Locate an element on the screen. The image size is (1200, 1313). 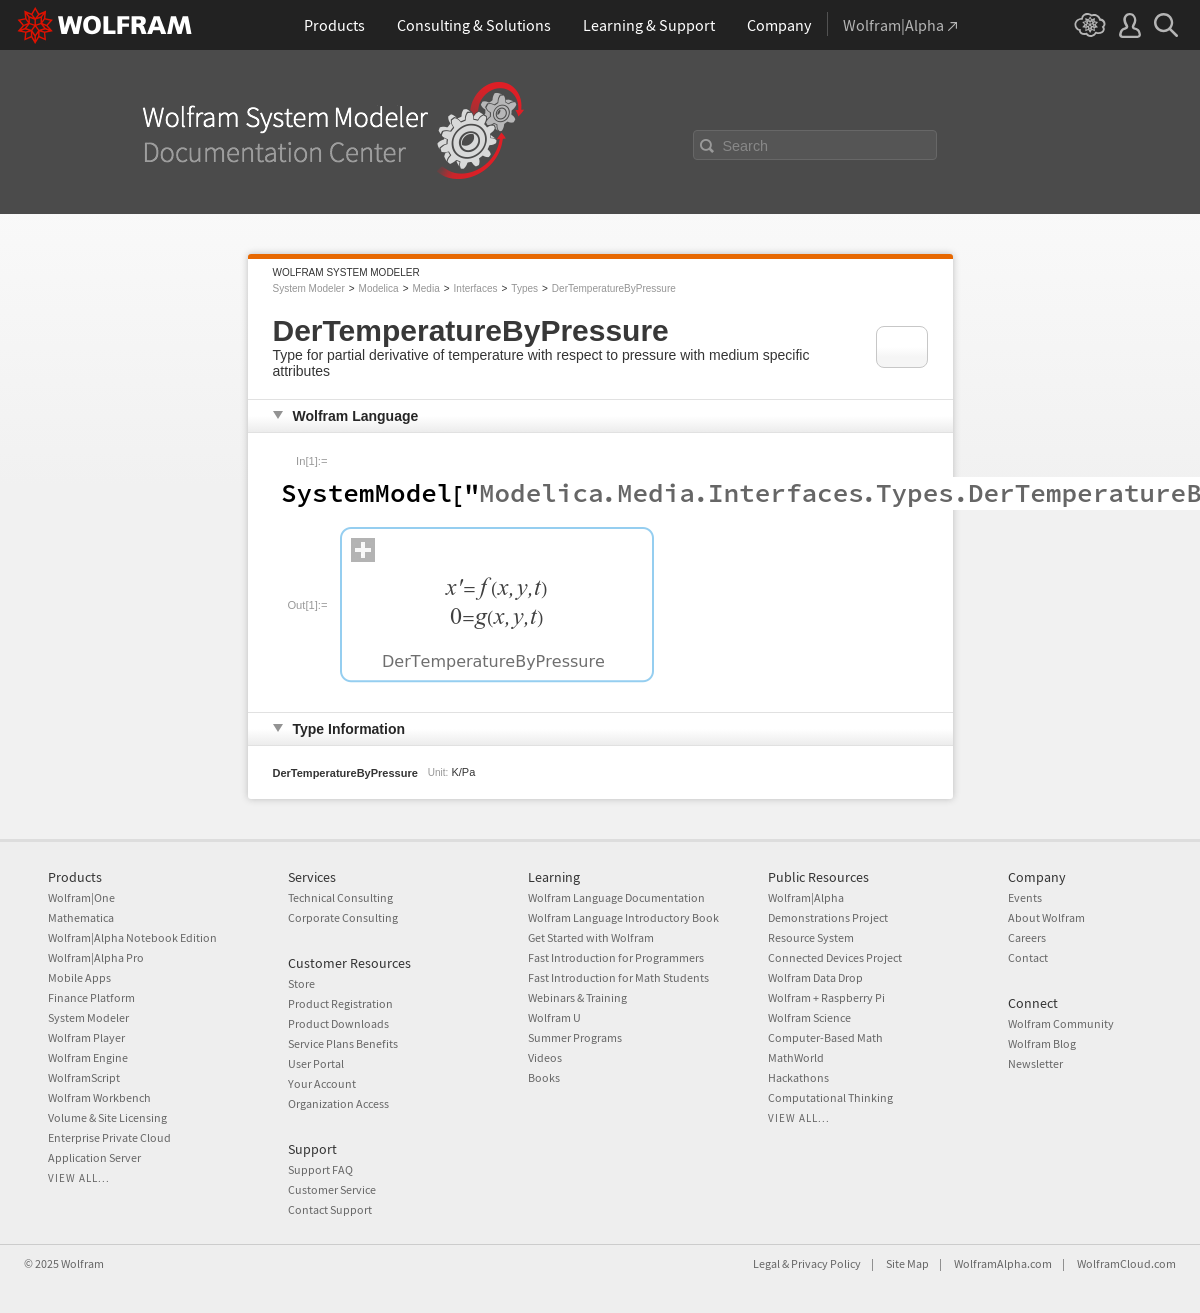
Wolfram|Alpha is located at coordinates (806, 897).